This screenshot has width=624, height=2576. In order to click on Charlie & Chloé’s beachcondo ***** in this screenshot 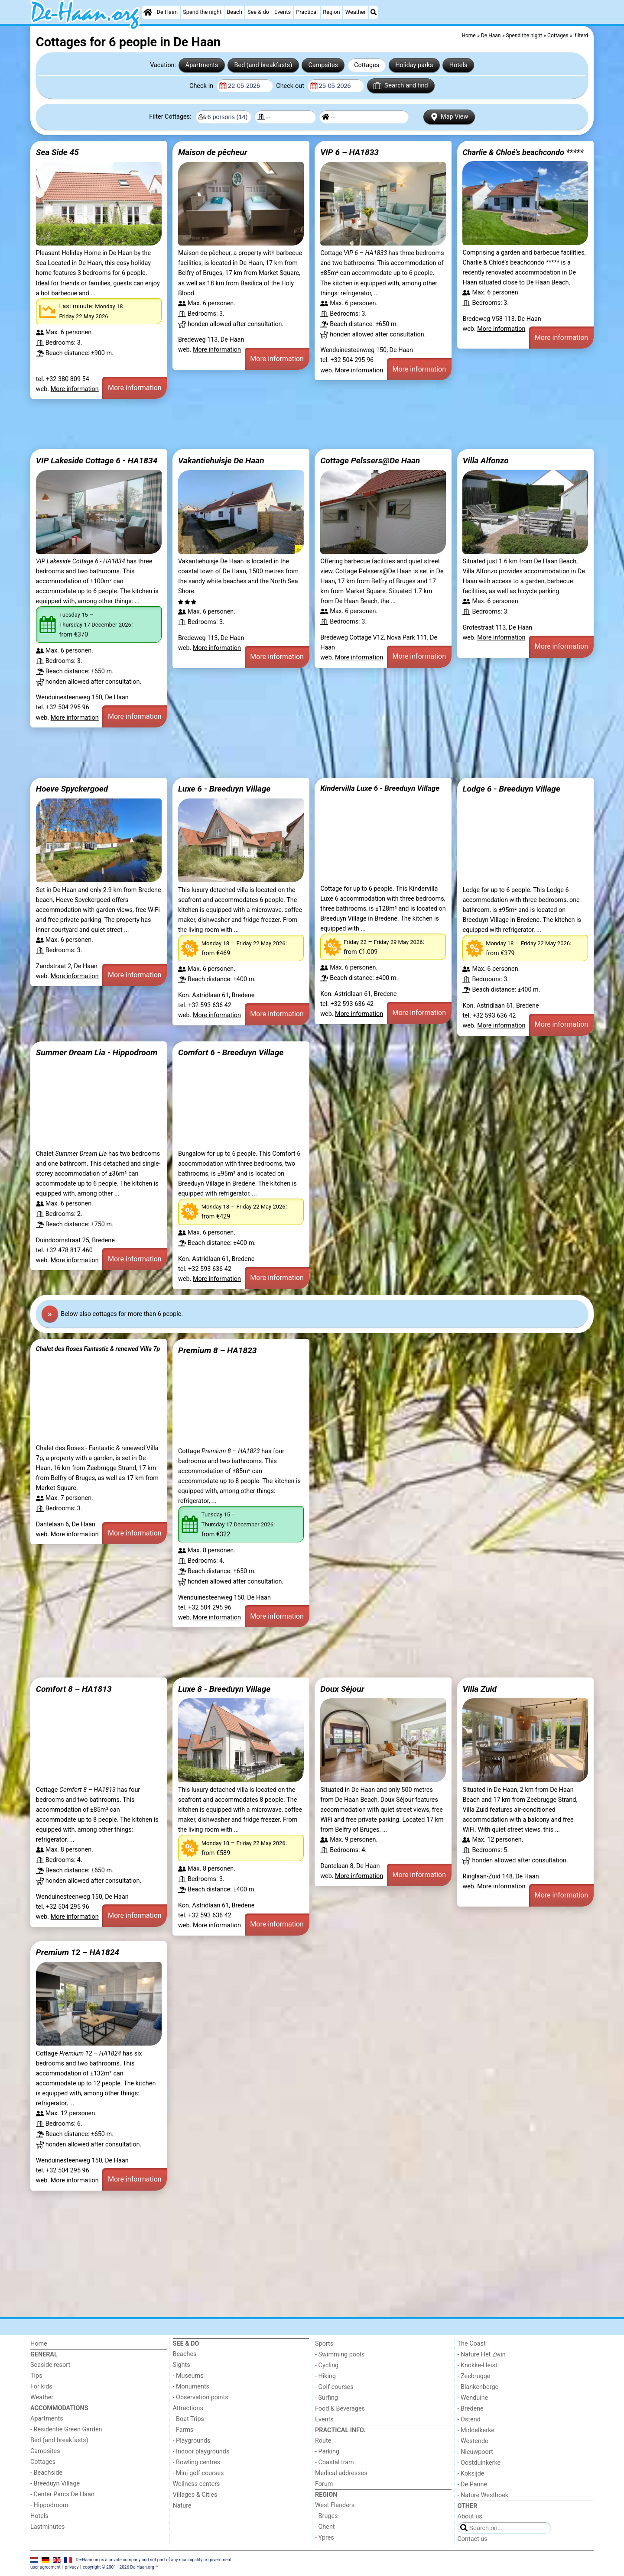, I will do `click(522, 152)`.